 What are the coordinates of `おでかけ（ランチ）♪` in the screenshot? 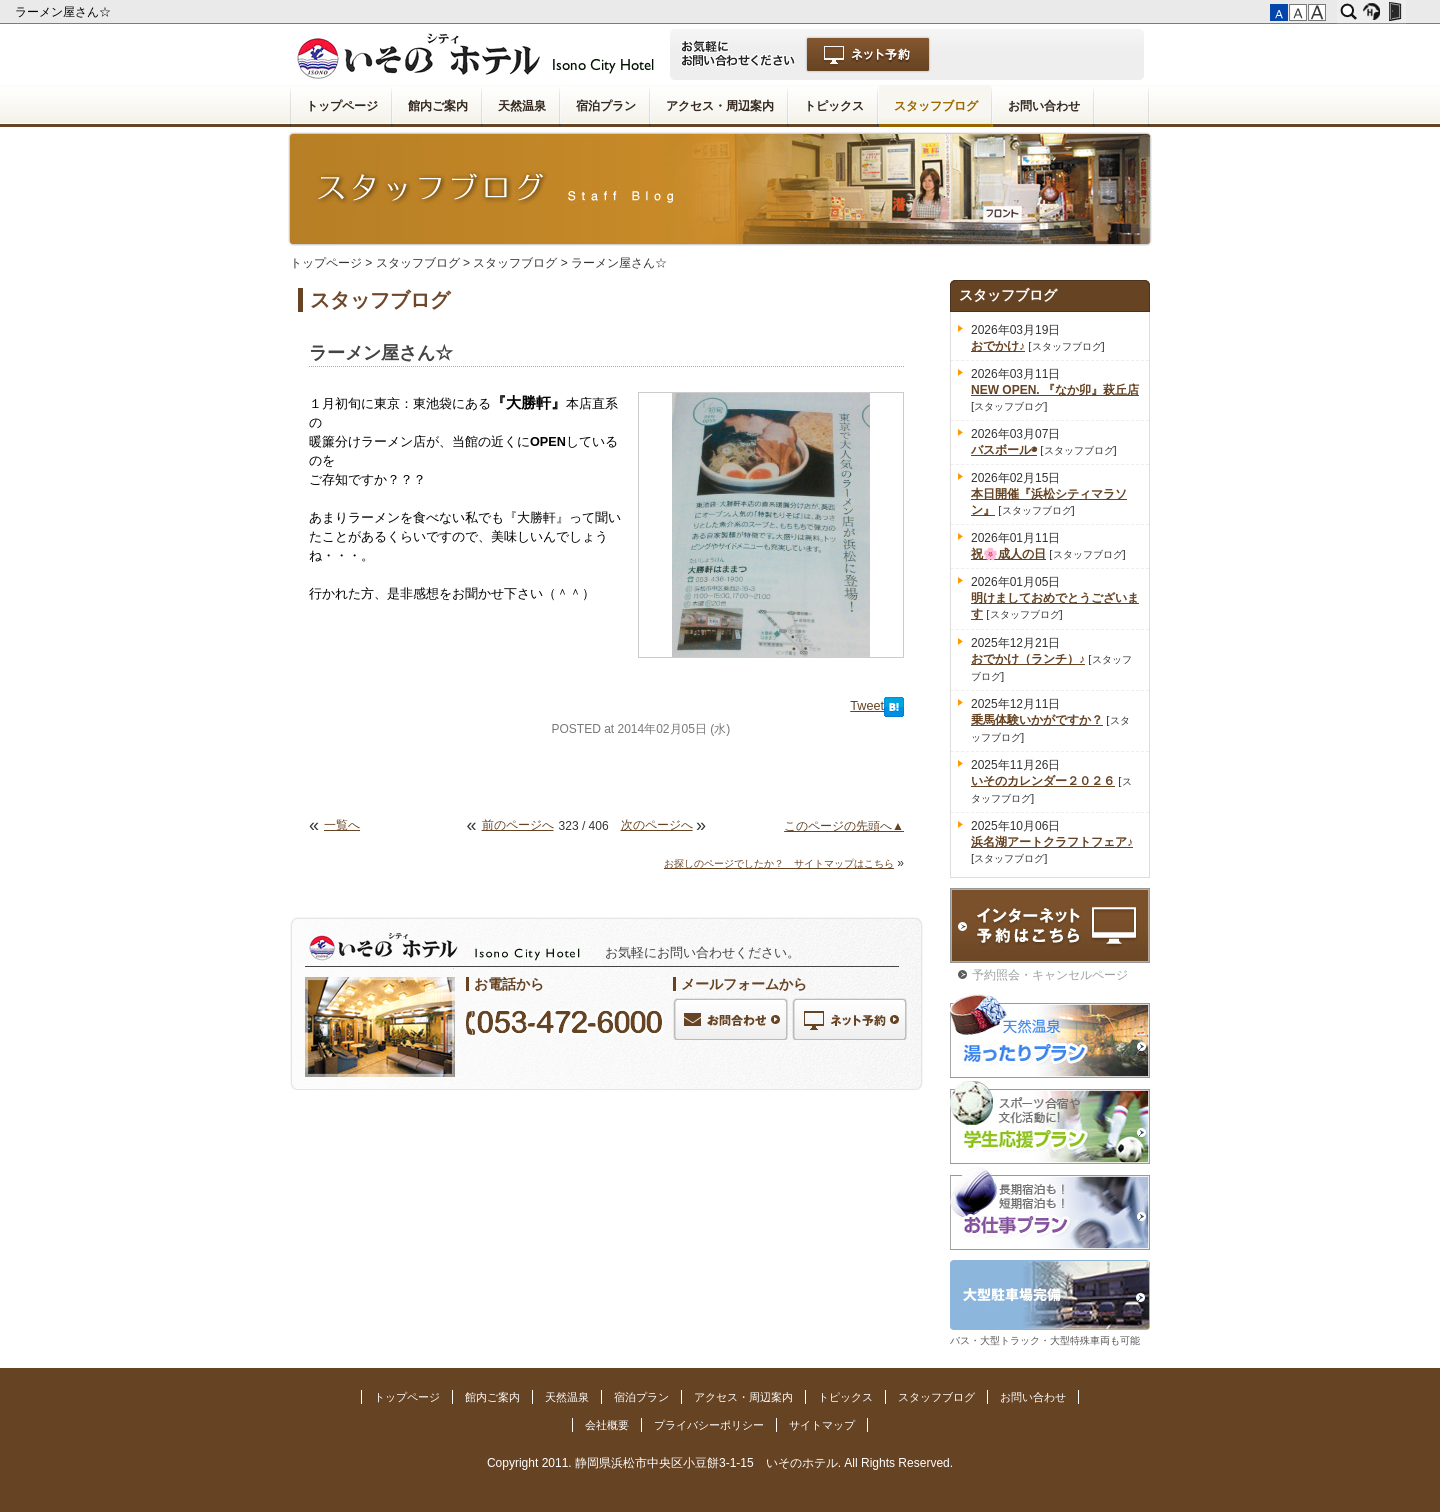 It's located at (1028, 659).